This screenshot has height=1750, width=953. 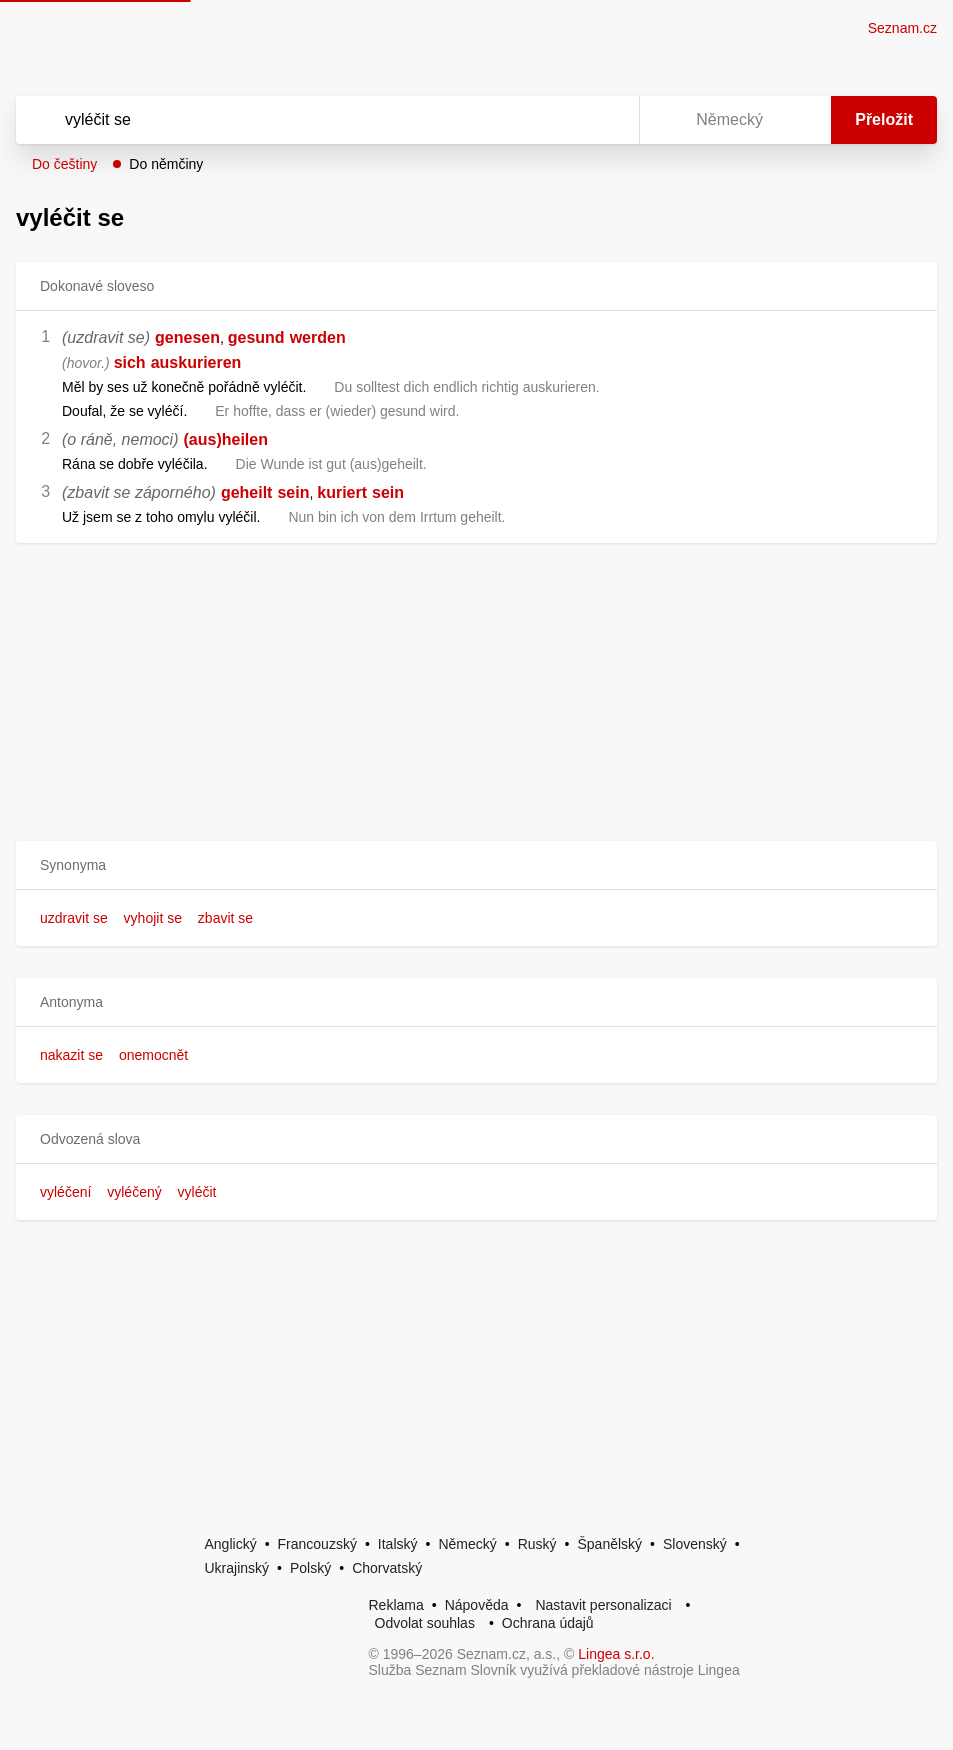 I want to click on genesen, so click(x=187, y=337).